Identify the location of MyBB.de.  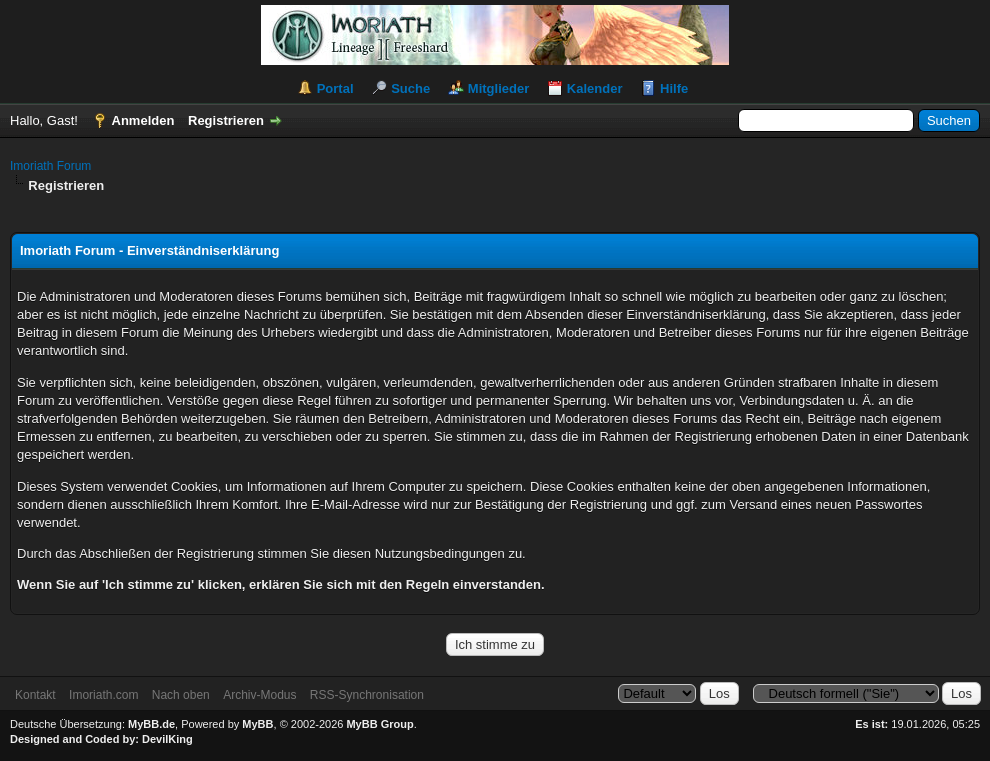
(151, 724).